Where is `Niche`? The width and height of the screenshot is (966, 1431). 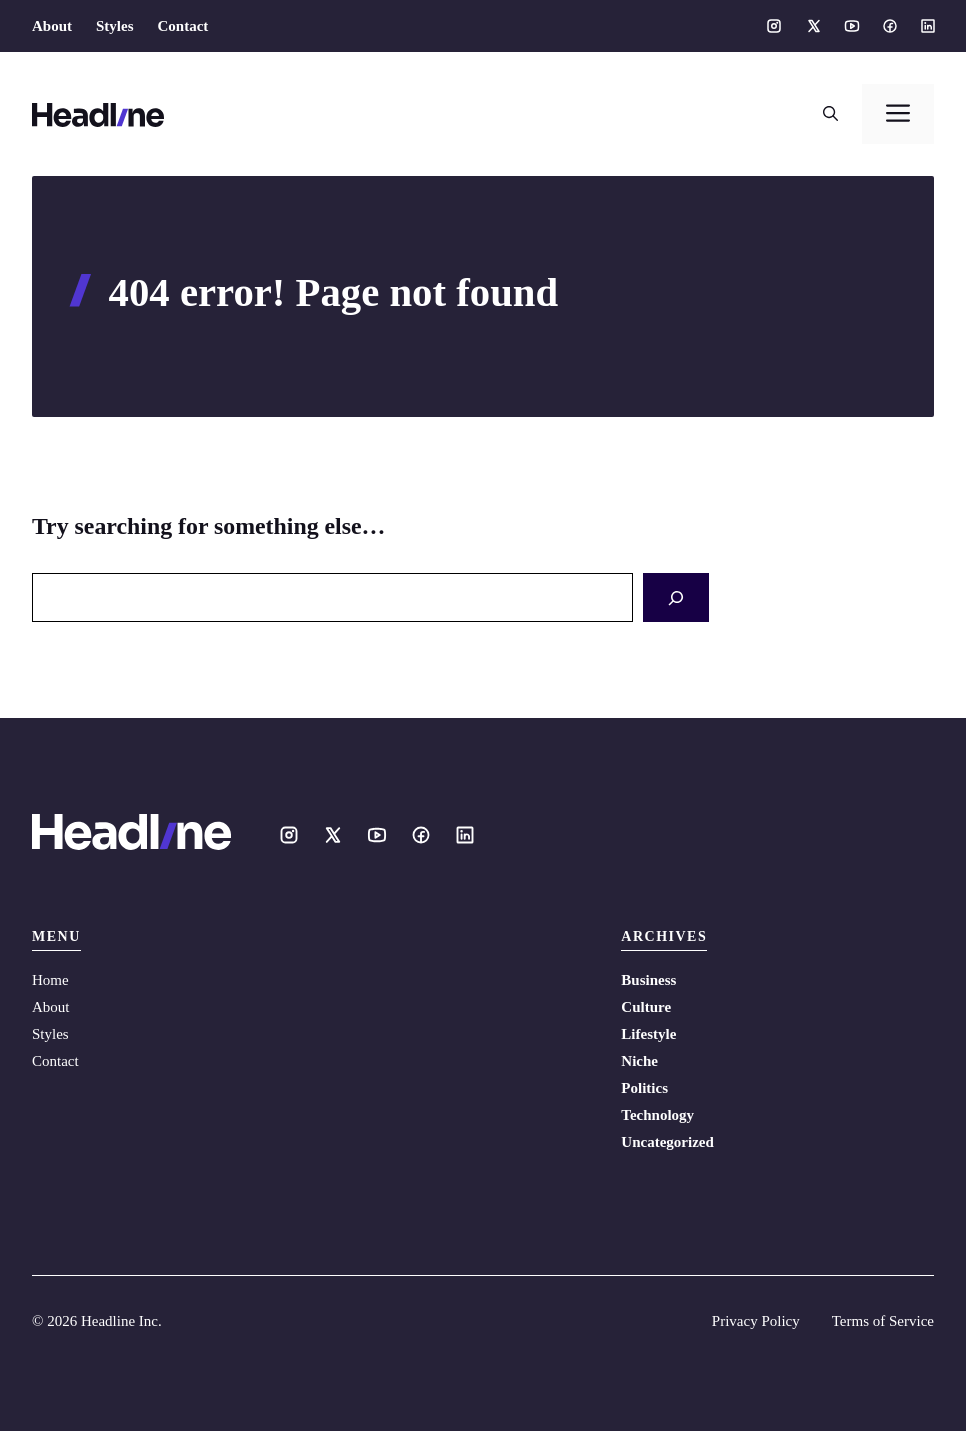
Niche is located at coordinates (639, 1061).